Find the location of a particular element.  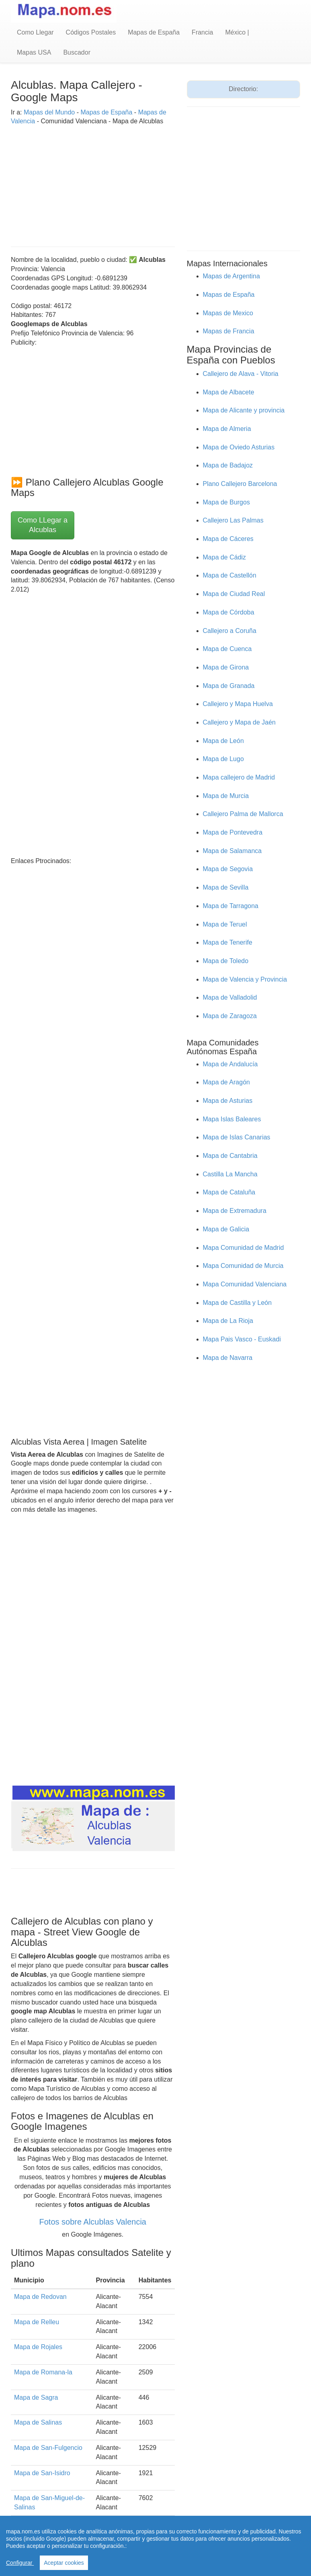

Mapa de Zaragoza is located at coordinates (230, 1015).